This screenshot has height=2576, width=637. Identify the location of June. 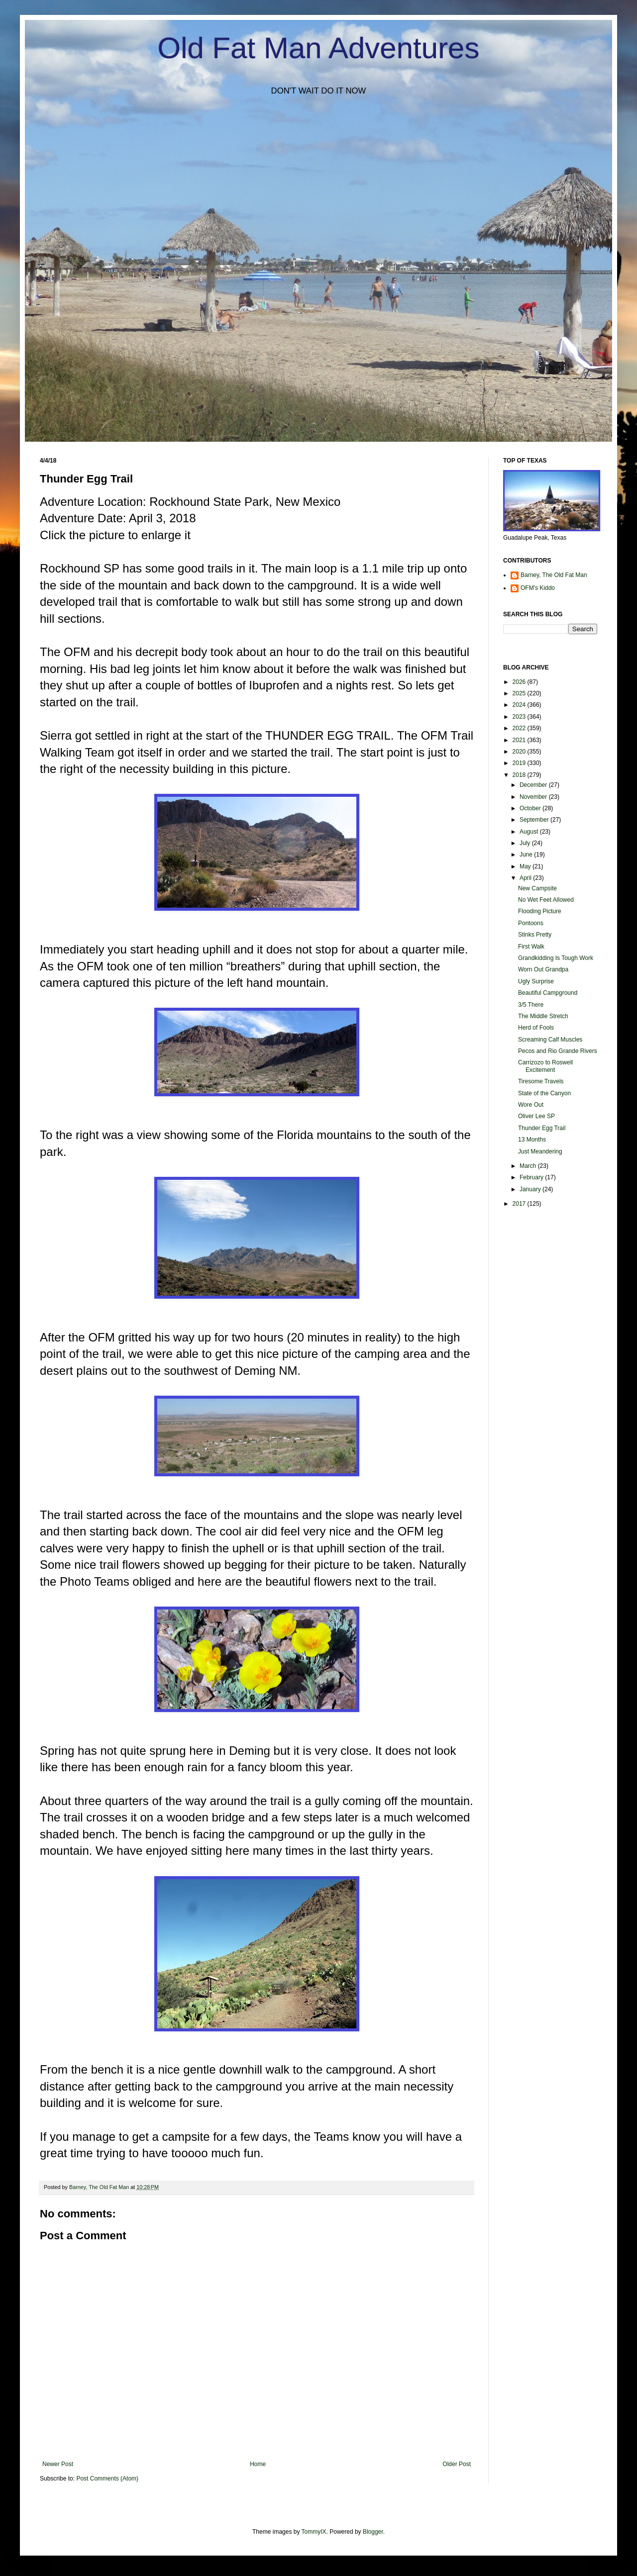
(527, 854).